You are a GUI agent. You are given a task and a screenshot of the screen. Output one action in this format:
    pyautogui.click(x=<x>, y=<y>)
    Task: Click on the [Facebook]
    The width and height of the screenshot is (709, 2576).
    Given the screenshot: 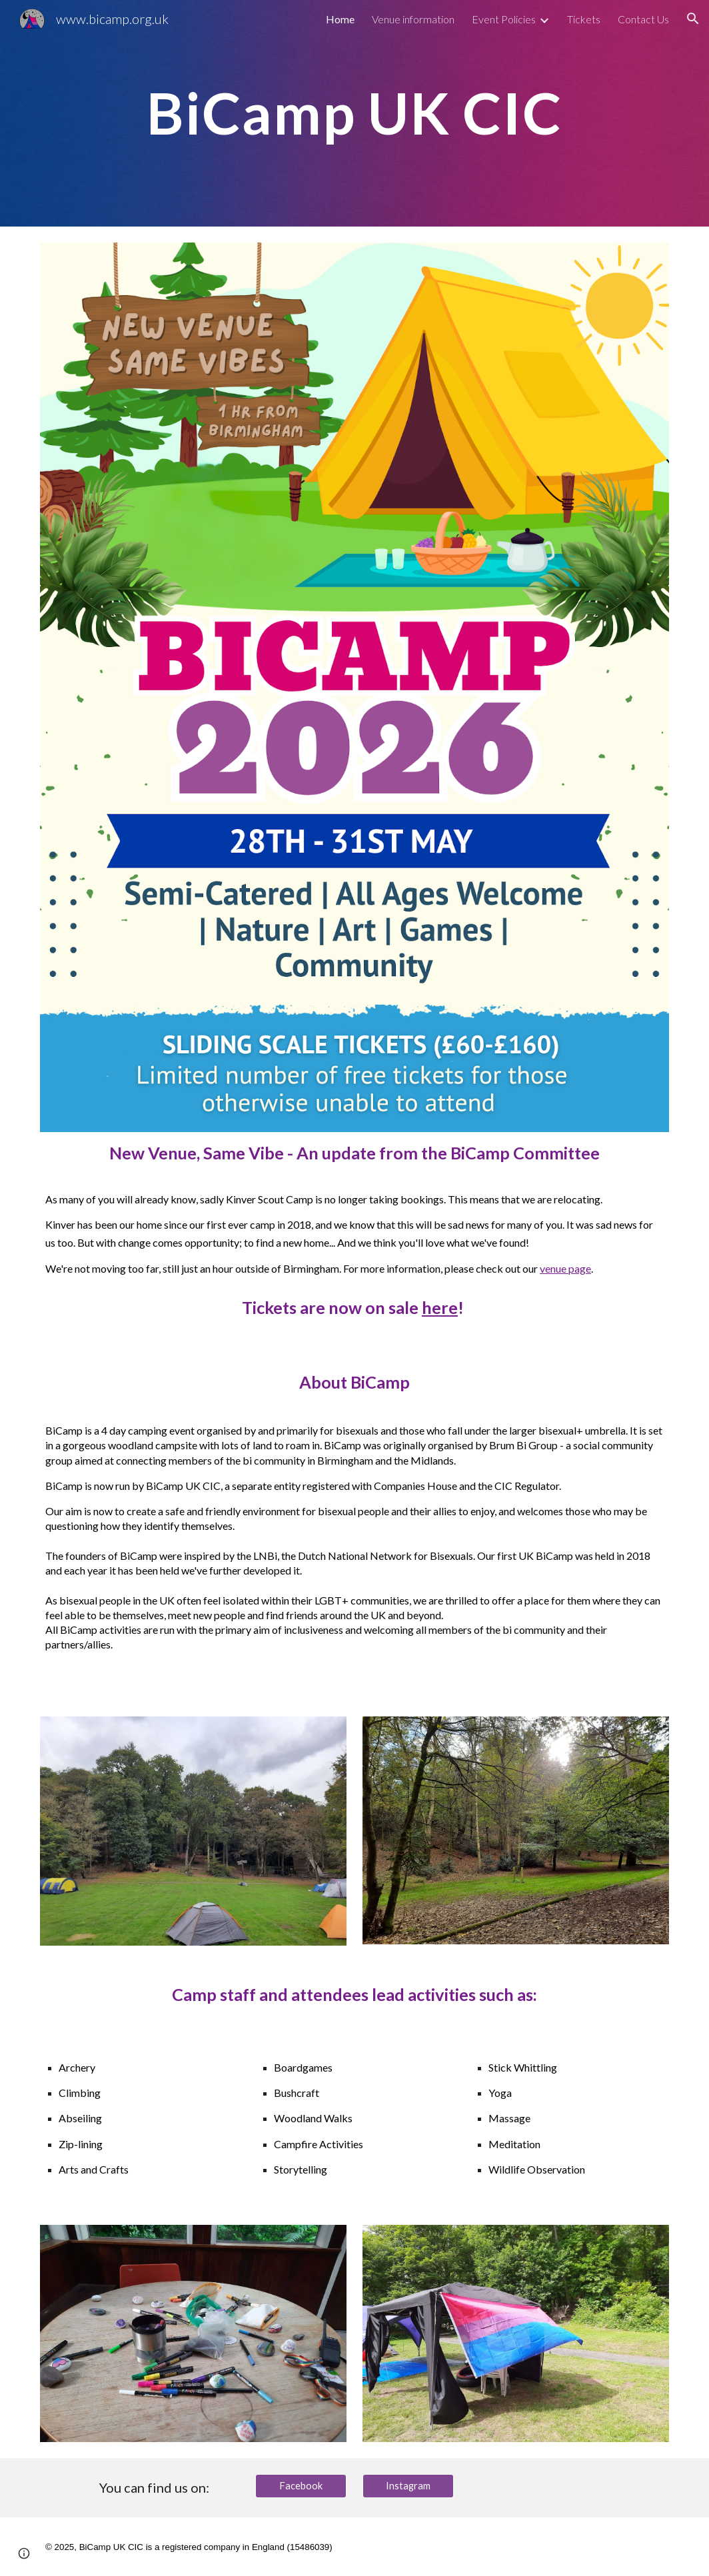 What is the action you would take?
    pyautogui.click(x=301, y=2486)
    